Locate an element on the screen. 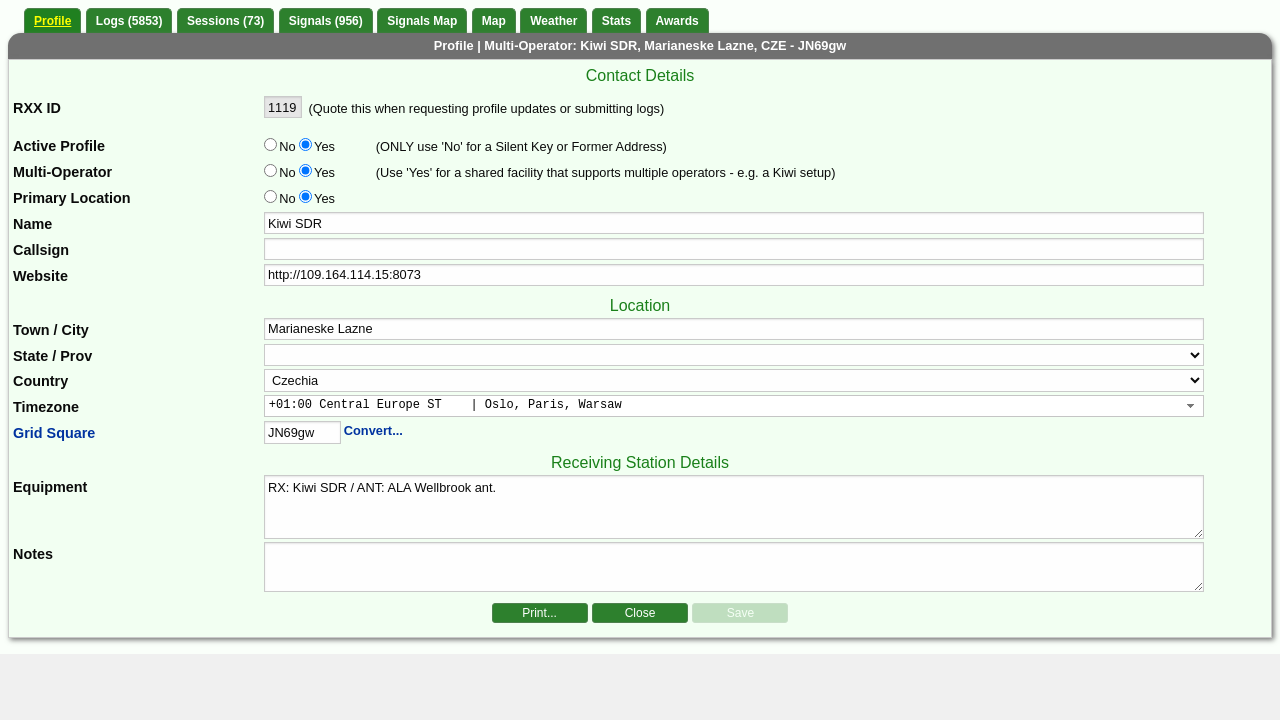 This screenshot has height=720, width=1280. Name is located at coordinates (32, 224).